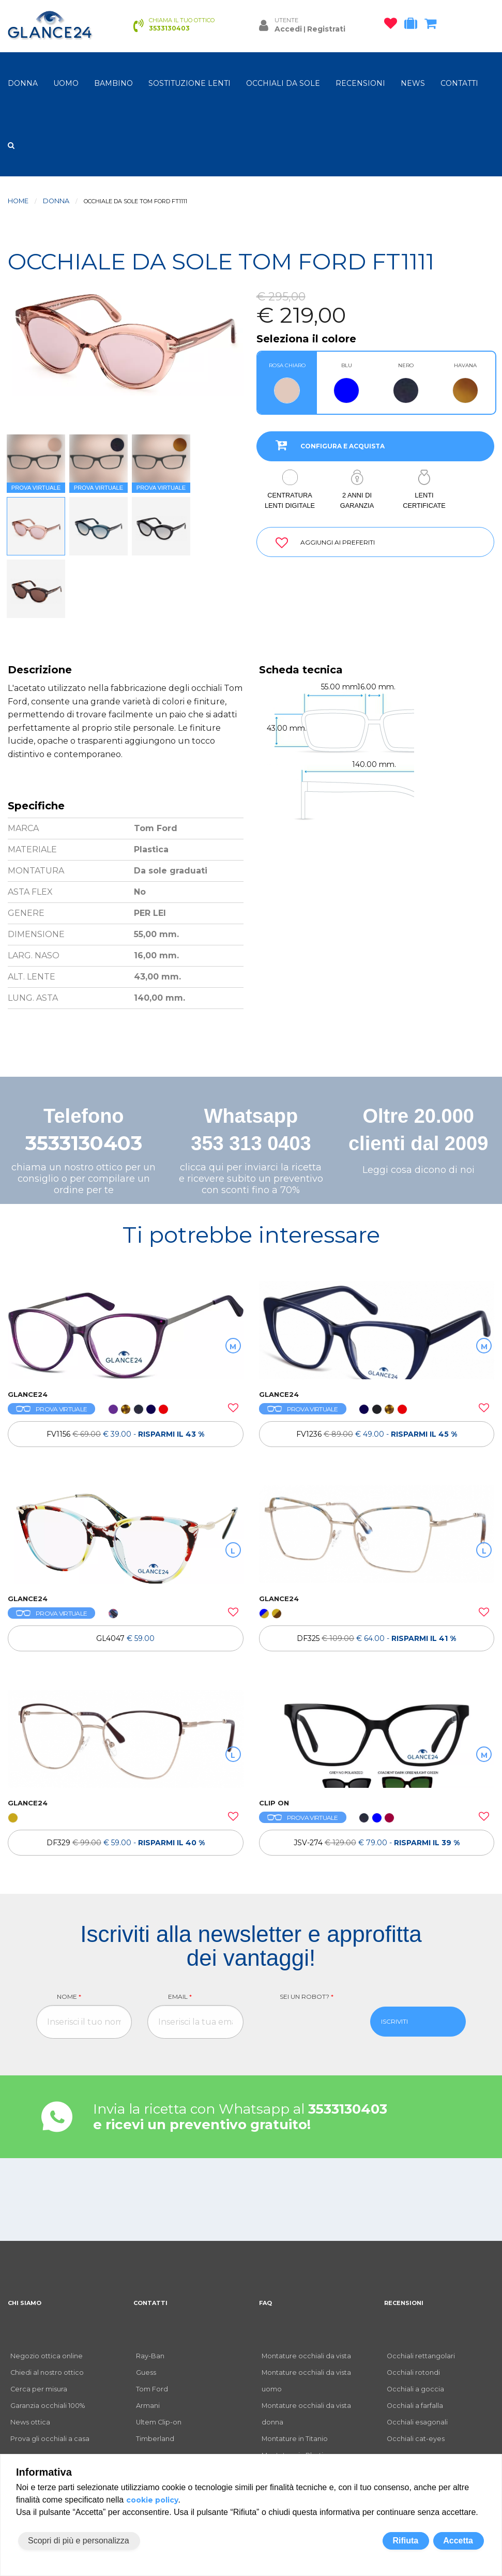  Describe the element at coordinates (360, 83) in the screenshot. I see `RECENSIONI` at that location.